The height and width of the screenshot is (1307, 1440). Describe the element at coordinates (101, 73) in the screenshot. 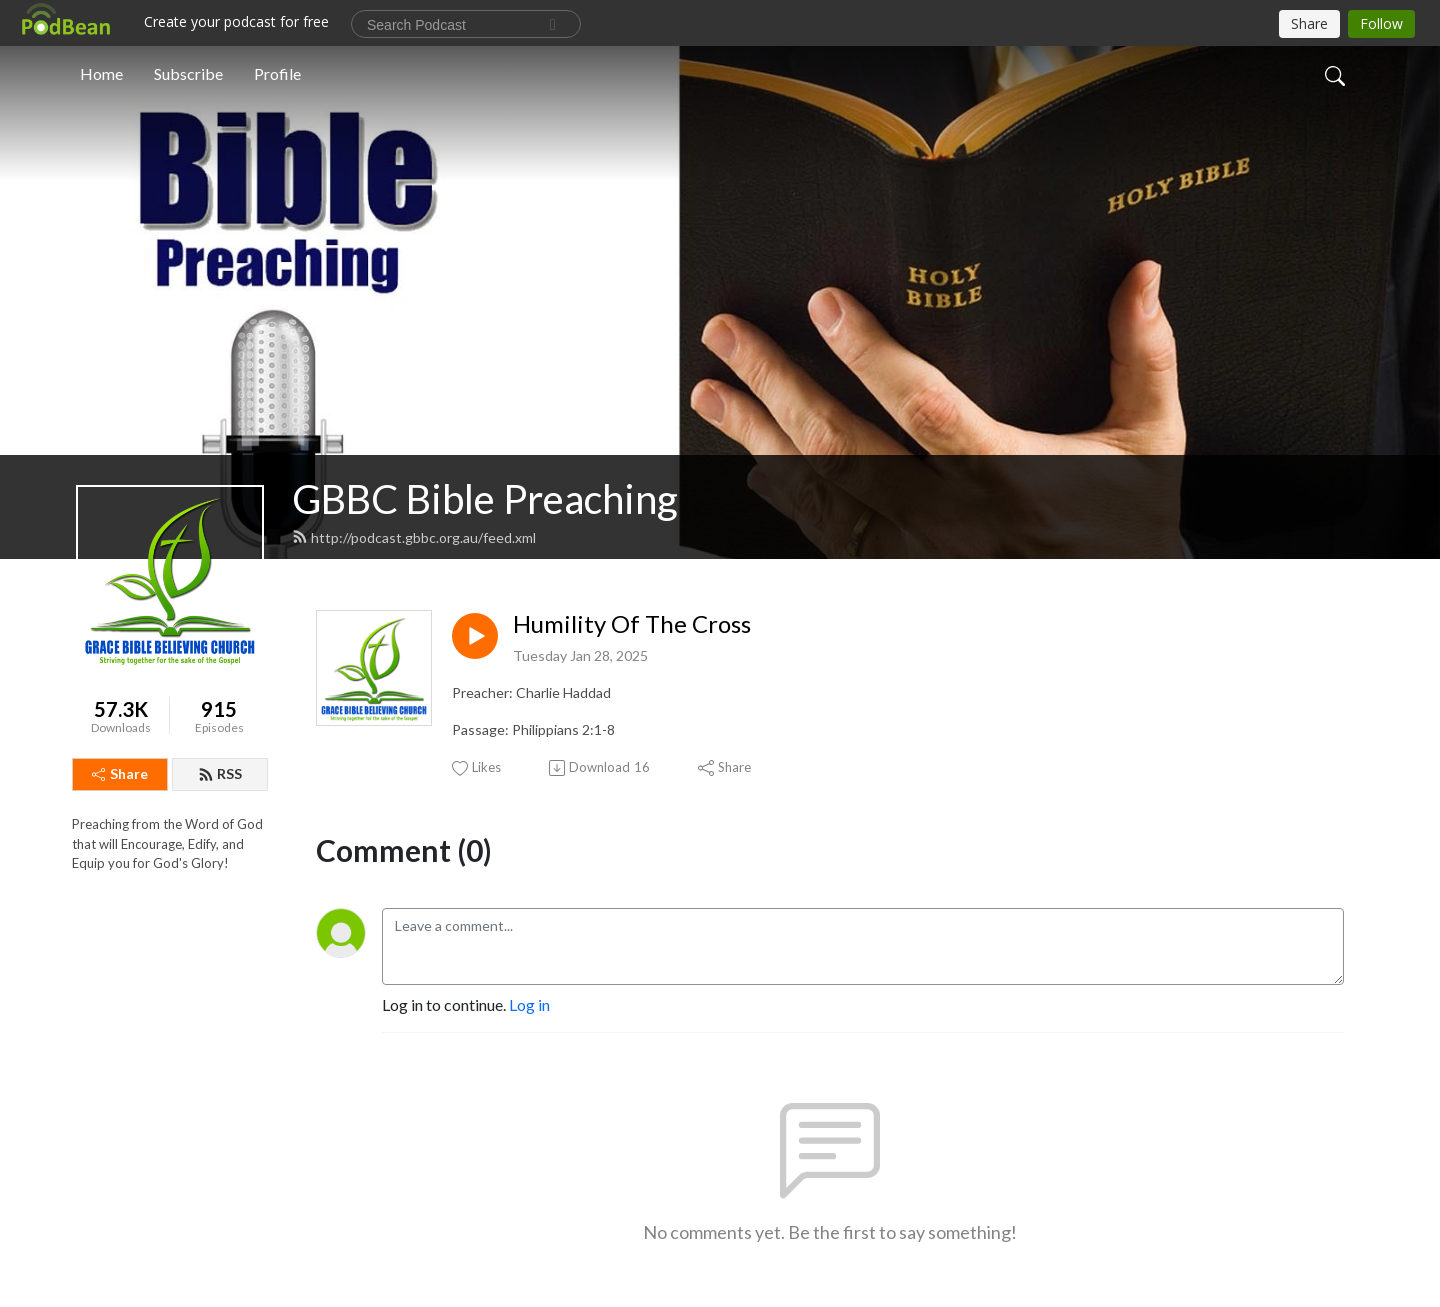

I see `Home` at that location.